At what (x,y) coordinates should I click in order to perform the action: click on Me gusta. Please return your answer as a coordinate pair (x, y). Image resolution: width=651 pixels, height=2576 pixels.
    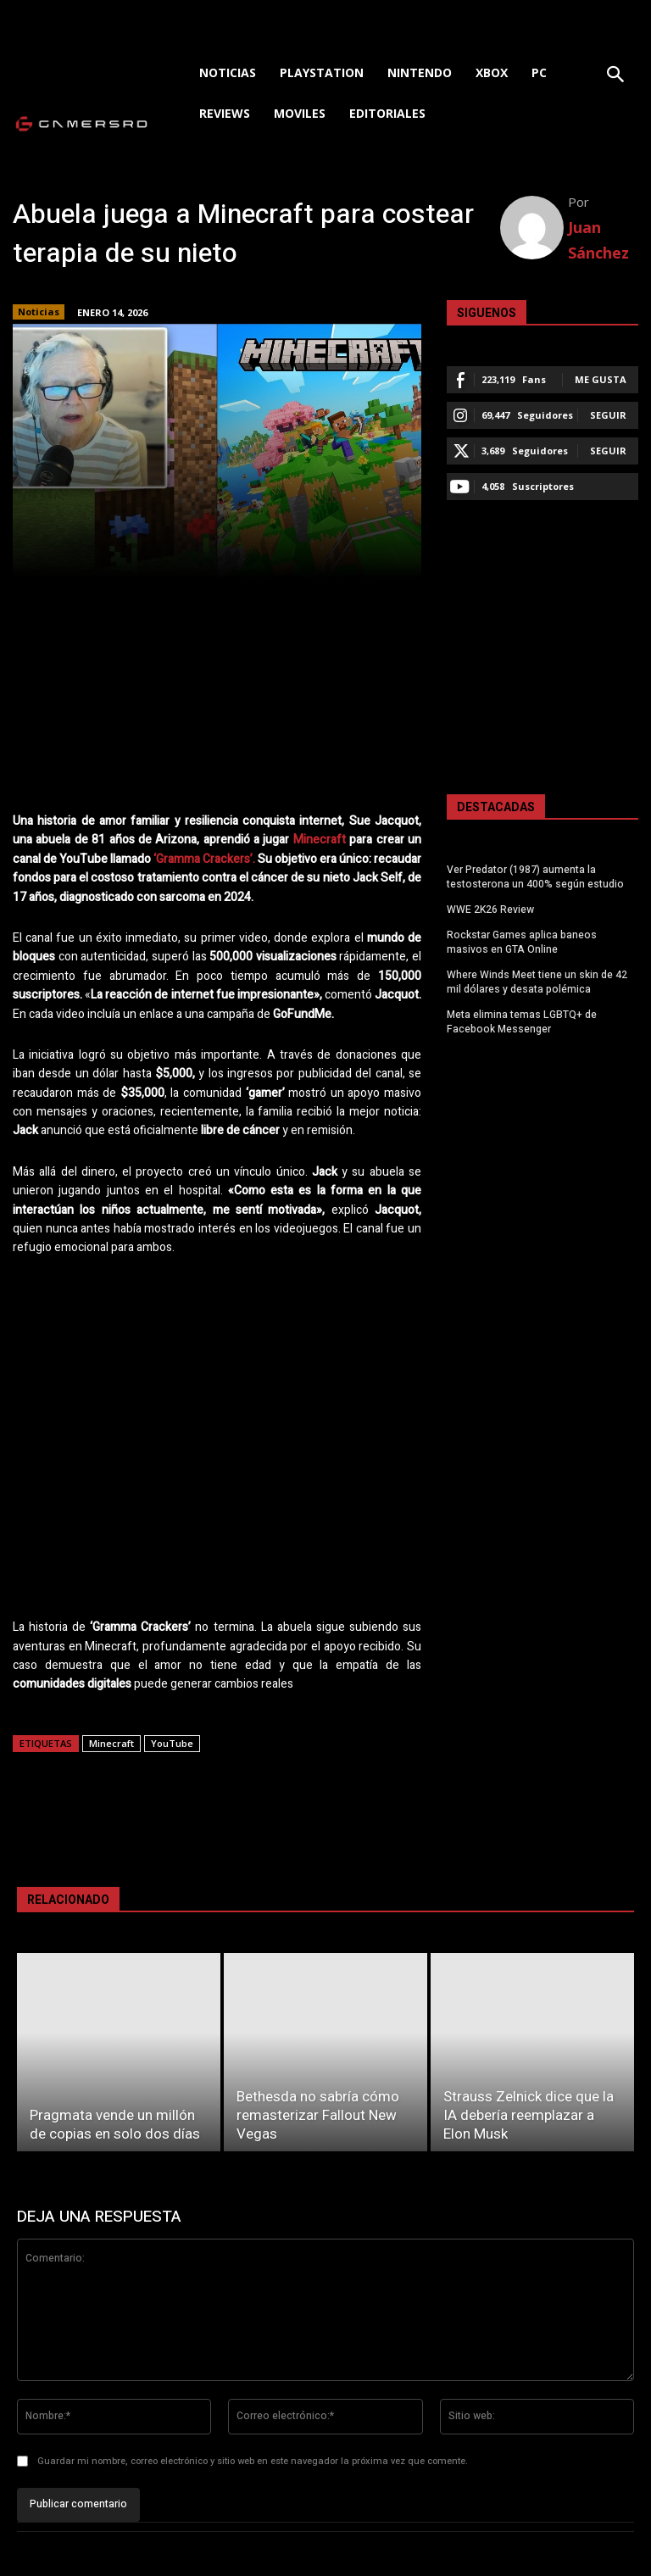
    Looking at the image, I should click on (600, 379).